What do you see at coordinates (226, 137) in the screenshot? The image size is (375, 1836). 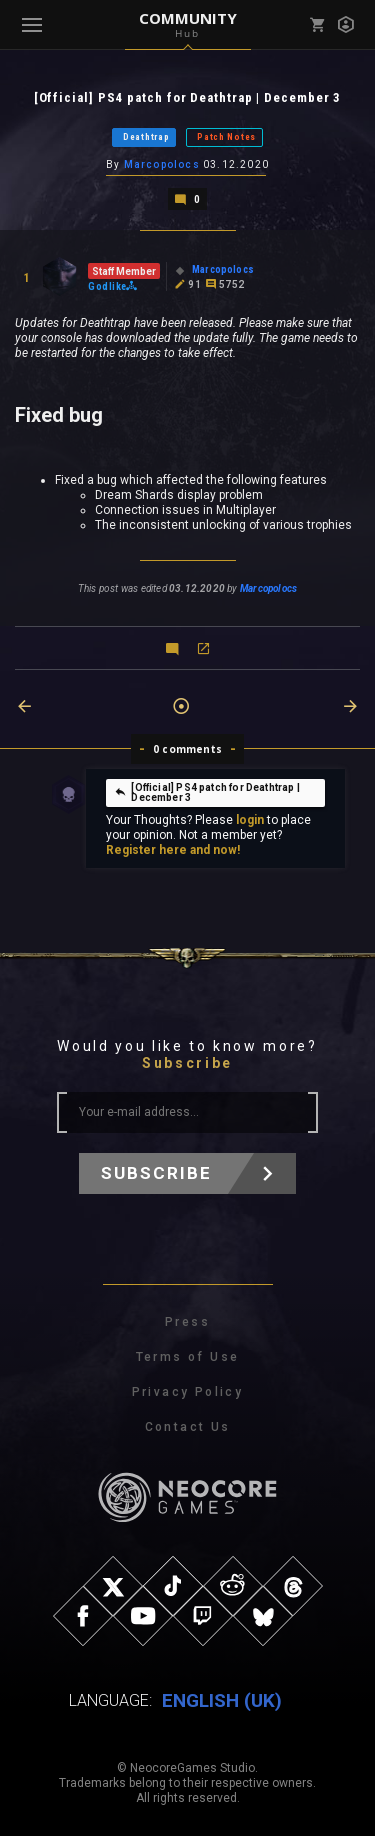 I see `Patch Notes` at bounding box center [226, 137].